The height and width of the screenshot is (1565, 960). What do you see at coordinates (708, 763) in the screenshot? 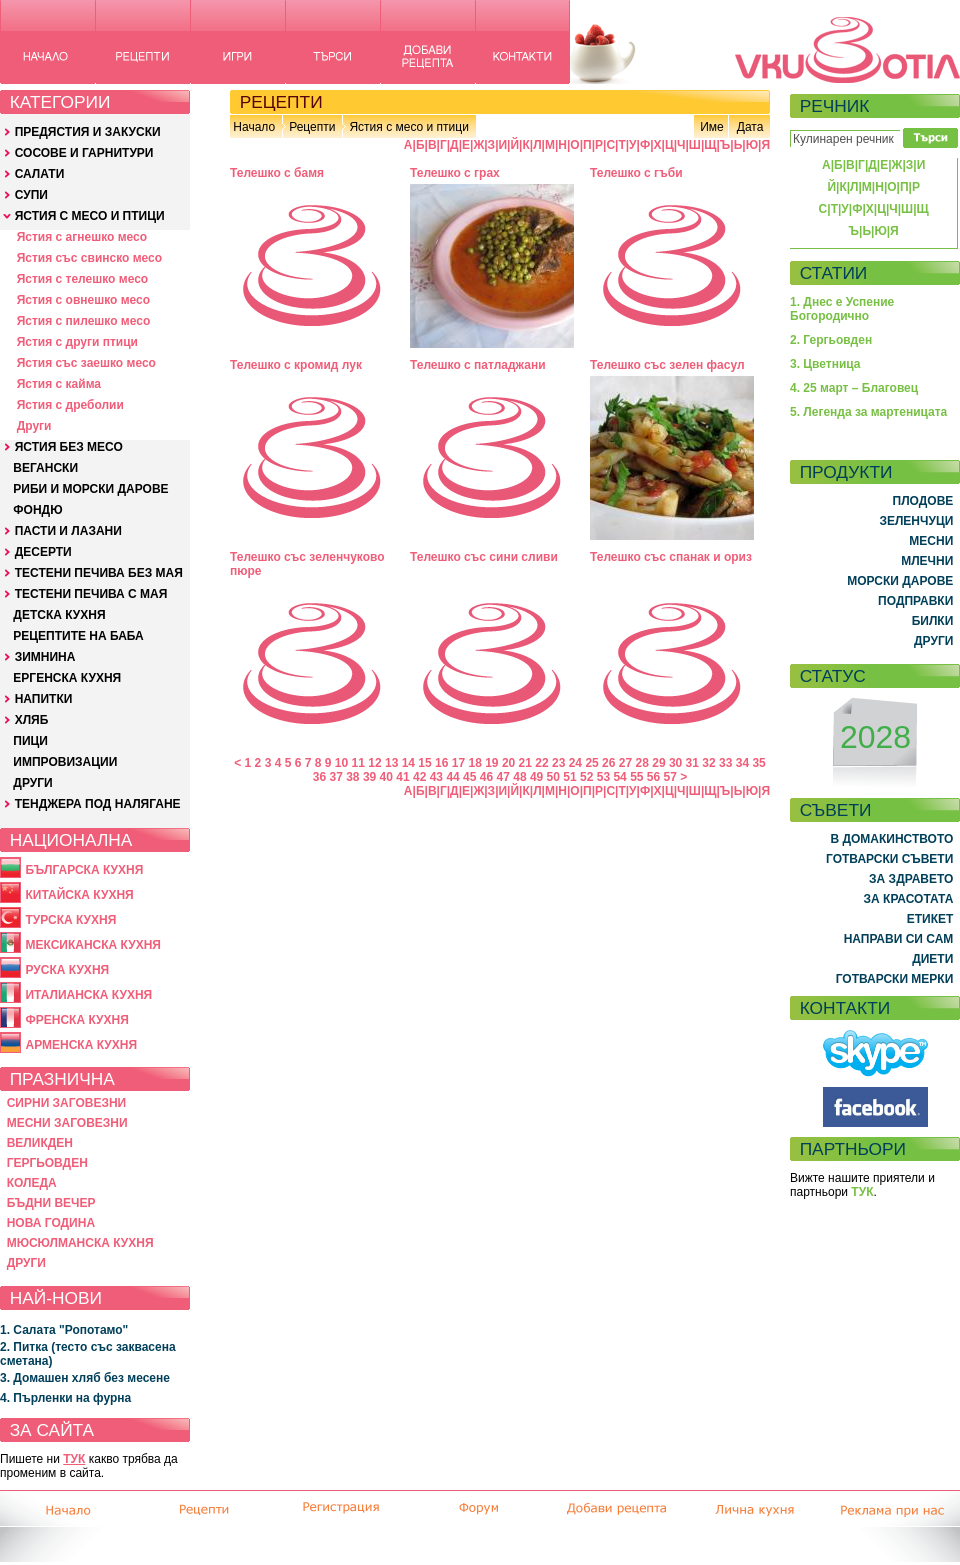
I see `32` at bounding box center [708, 763].